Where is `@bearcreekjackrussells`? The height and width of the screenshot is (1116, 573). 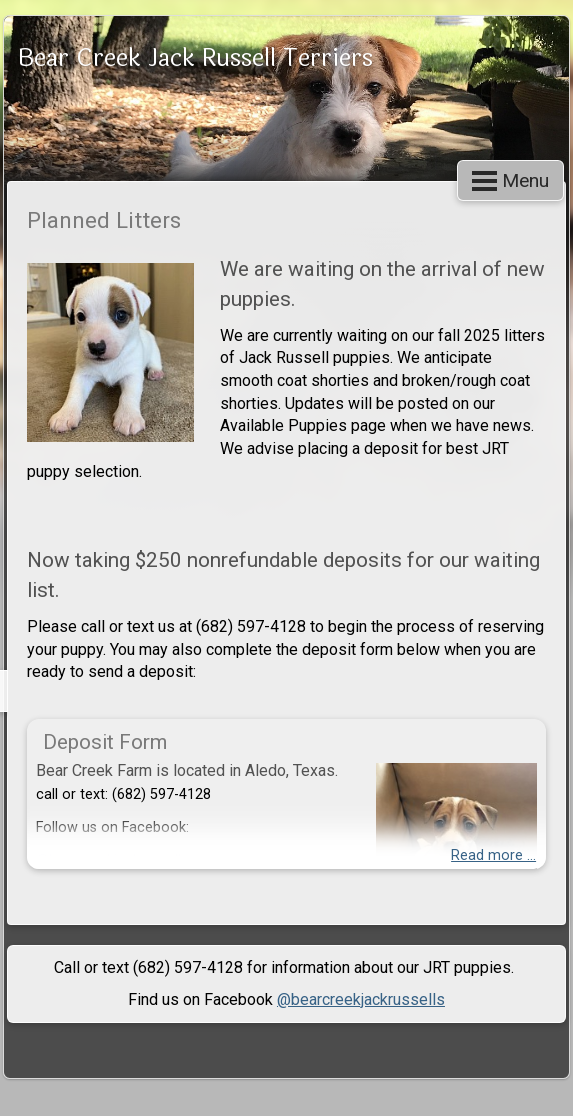 @bearcreekjackrussells is located at coordinates (361, 999).